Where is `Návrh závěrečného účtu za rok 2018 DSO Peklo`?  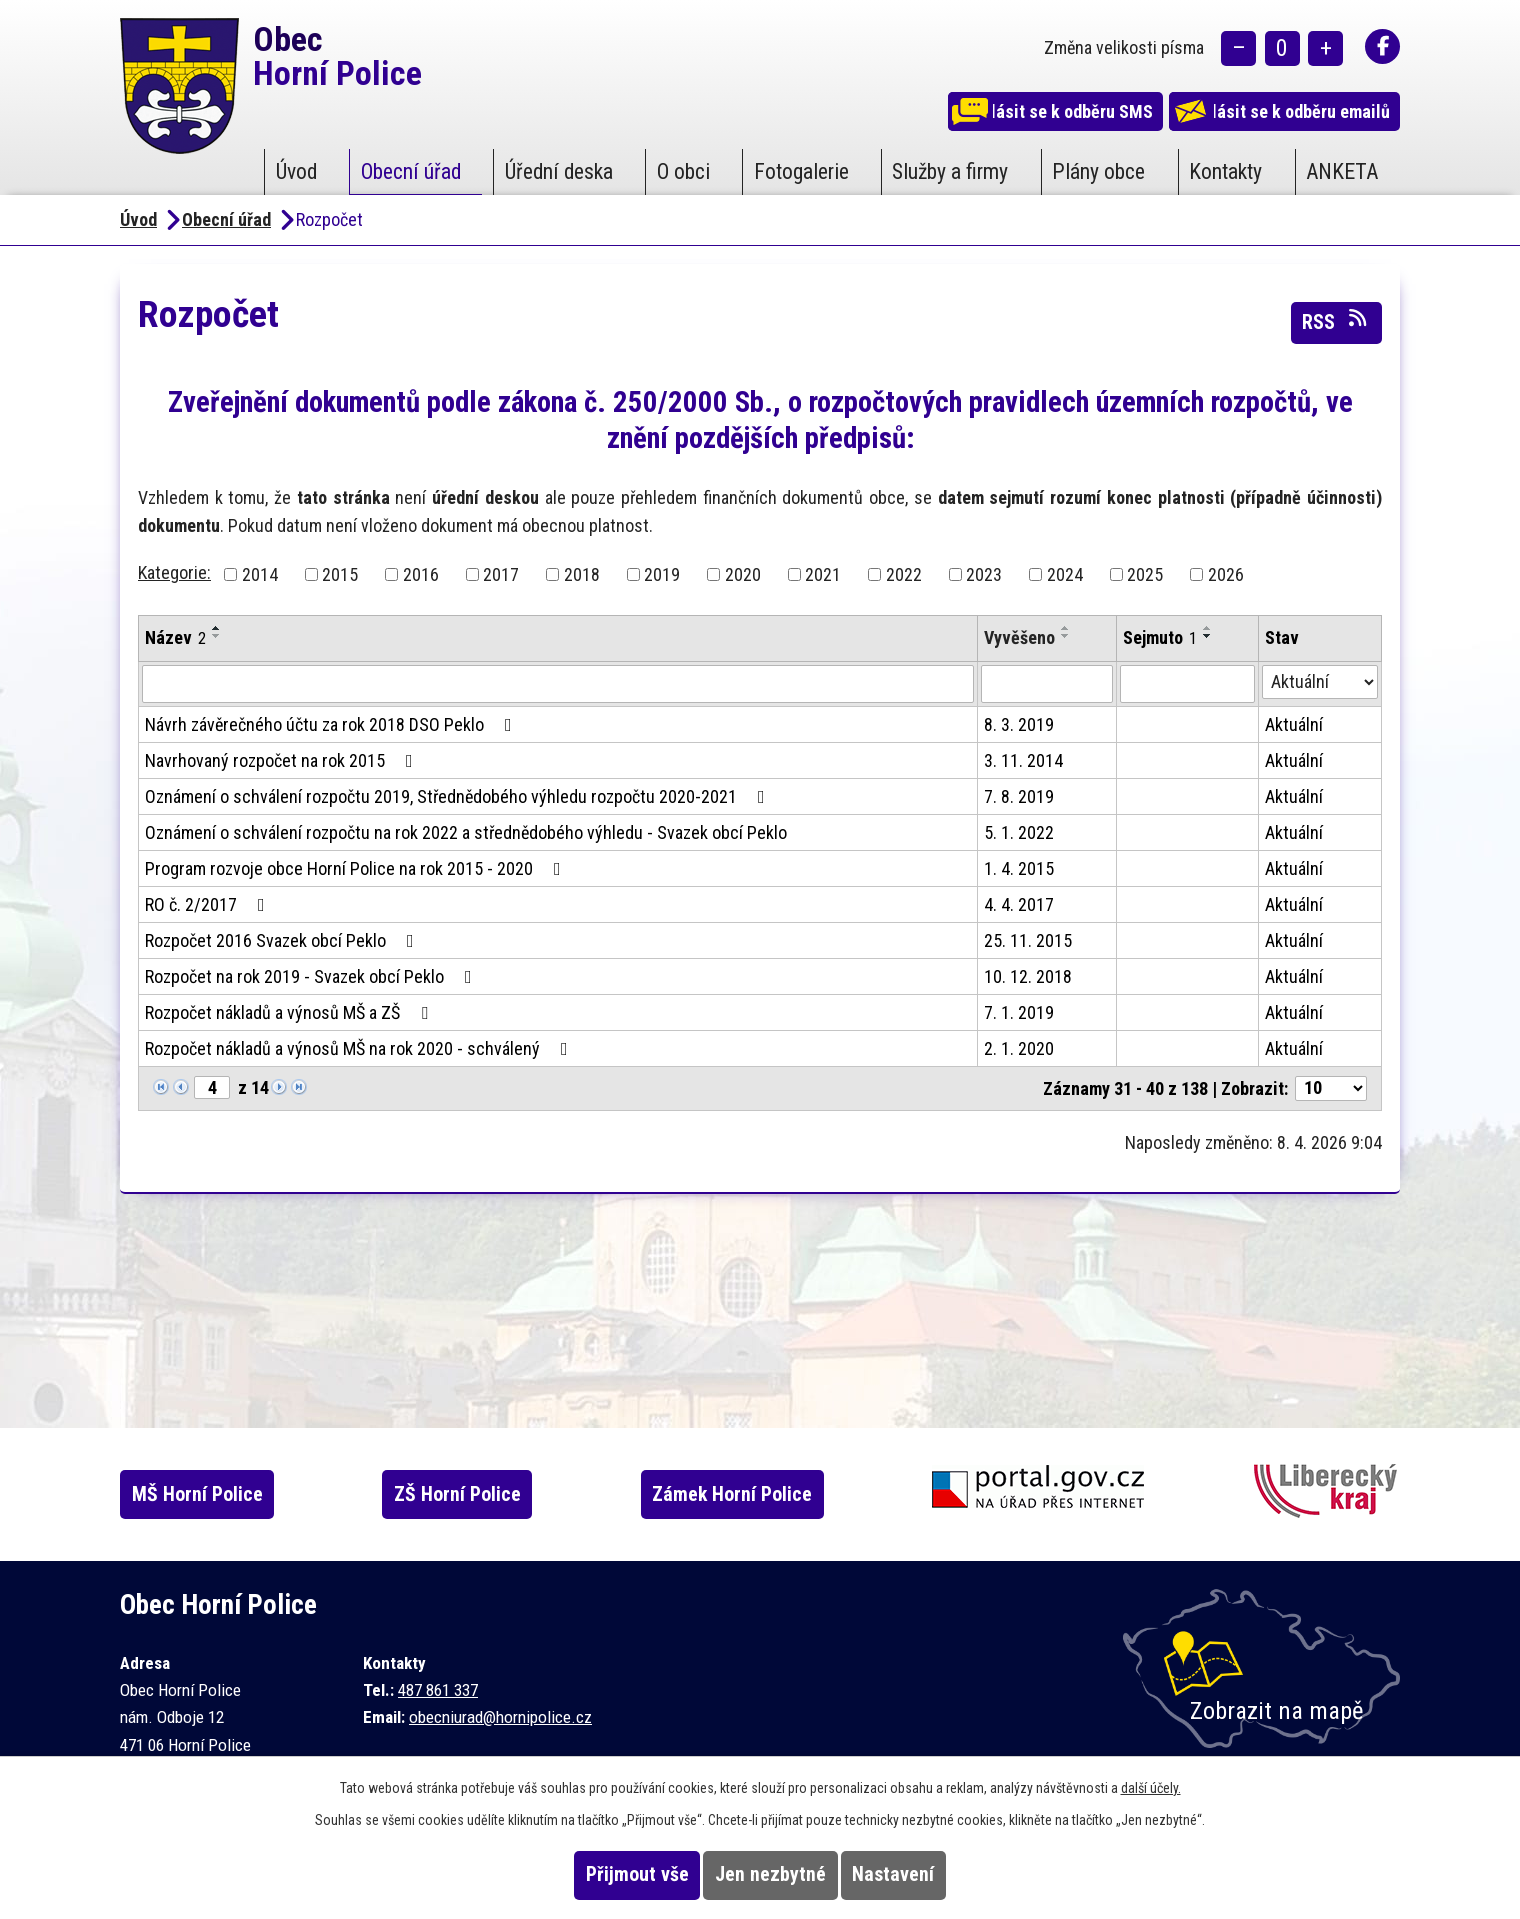
Návrh závěrečného účtu za rok 2018 DSO Peklo is located at coordinates (332, 724).